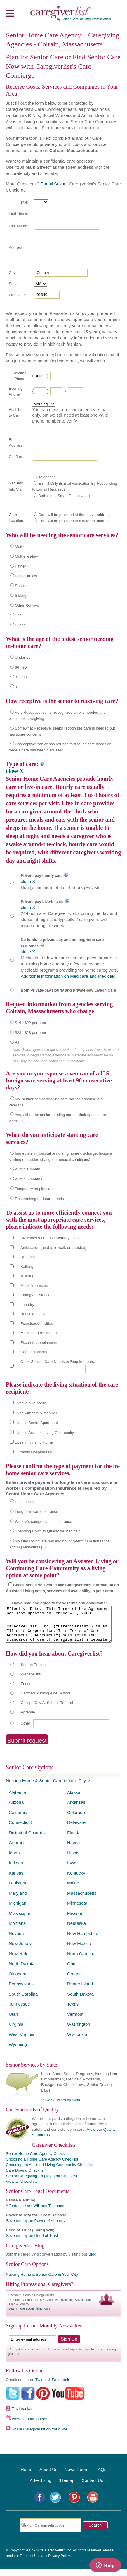 The image size is (127, 2576). Describe the element at coordinates (22, 2415) in the screenshot. I see `Testimonials` at that location.